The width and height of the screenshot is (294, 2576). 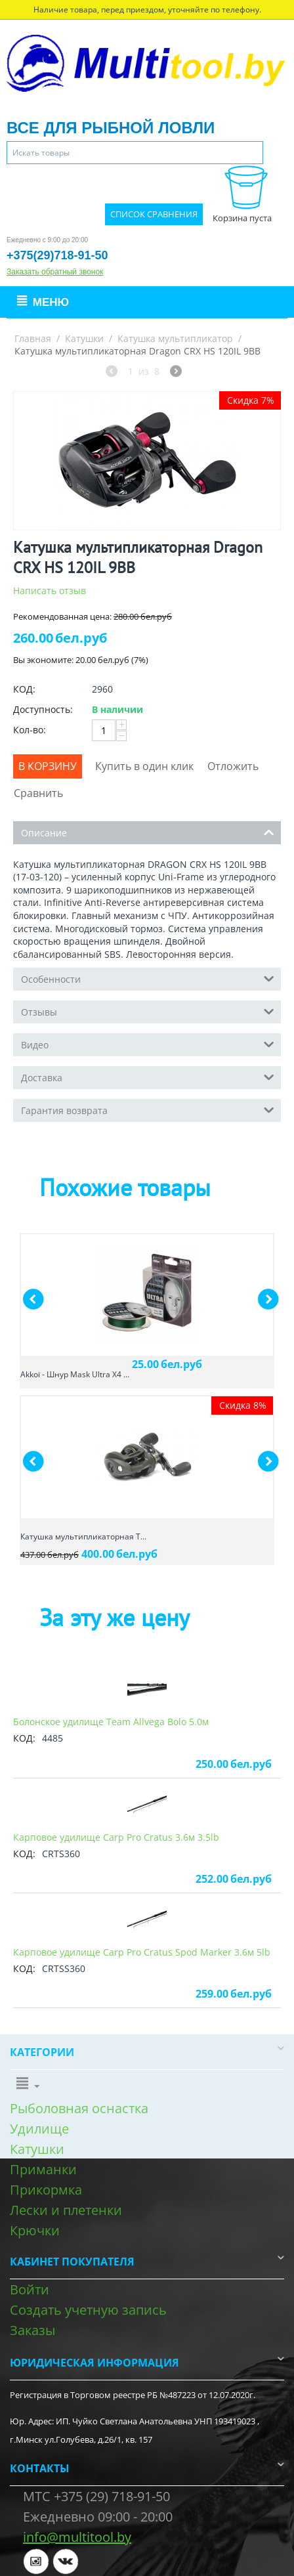 I want to click on Гарантия возврата [tab], so click(x=147, y=1109).